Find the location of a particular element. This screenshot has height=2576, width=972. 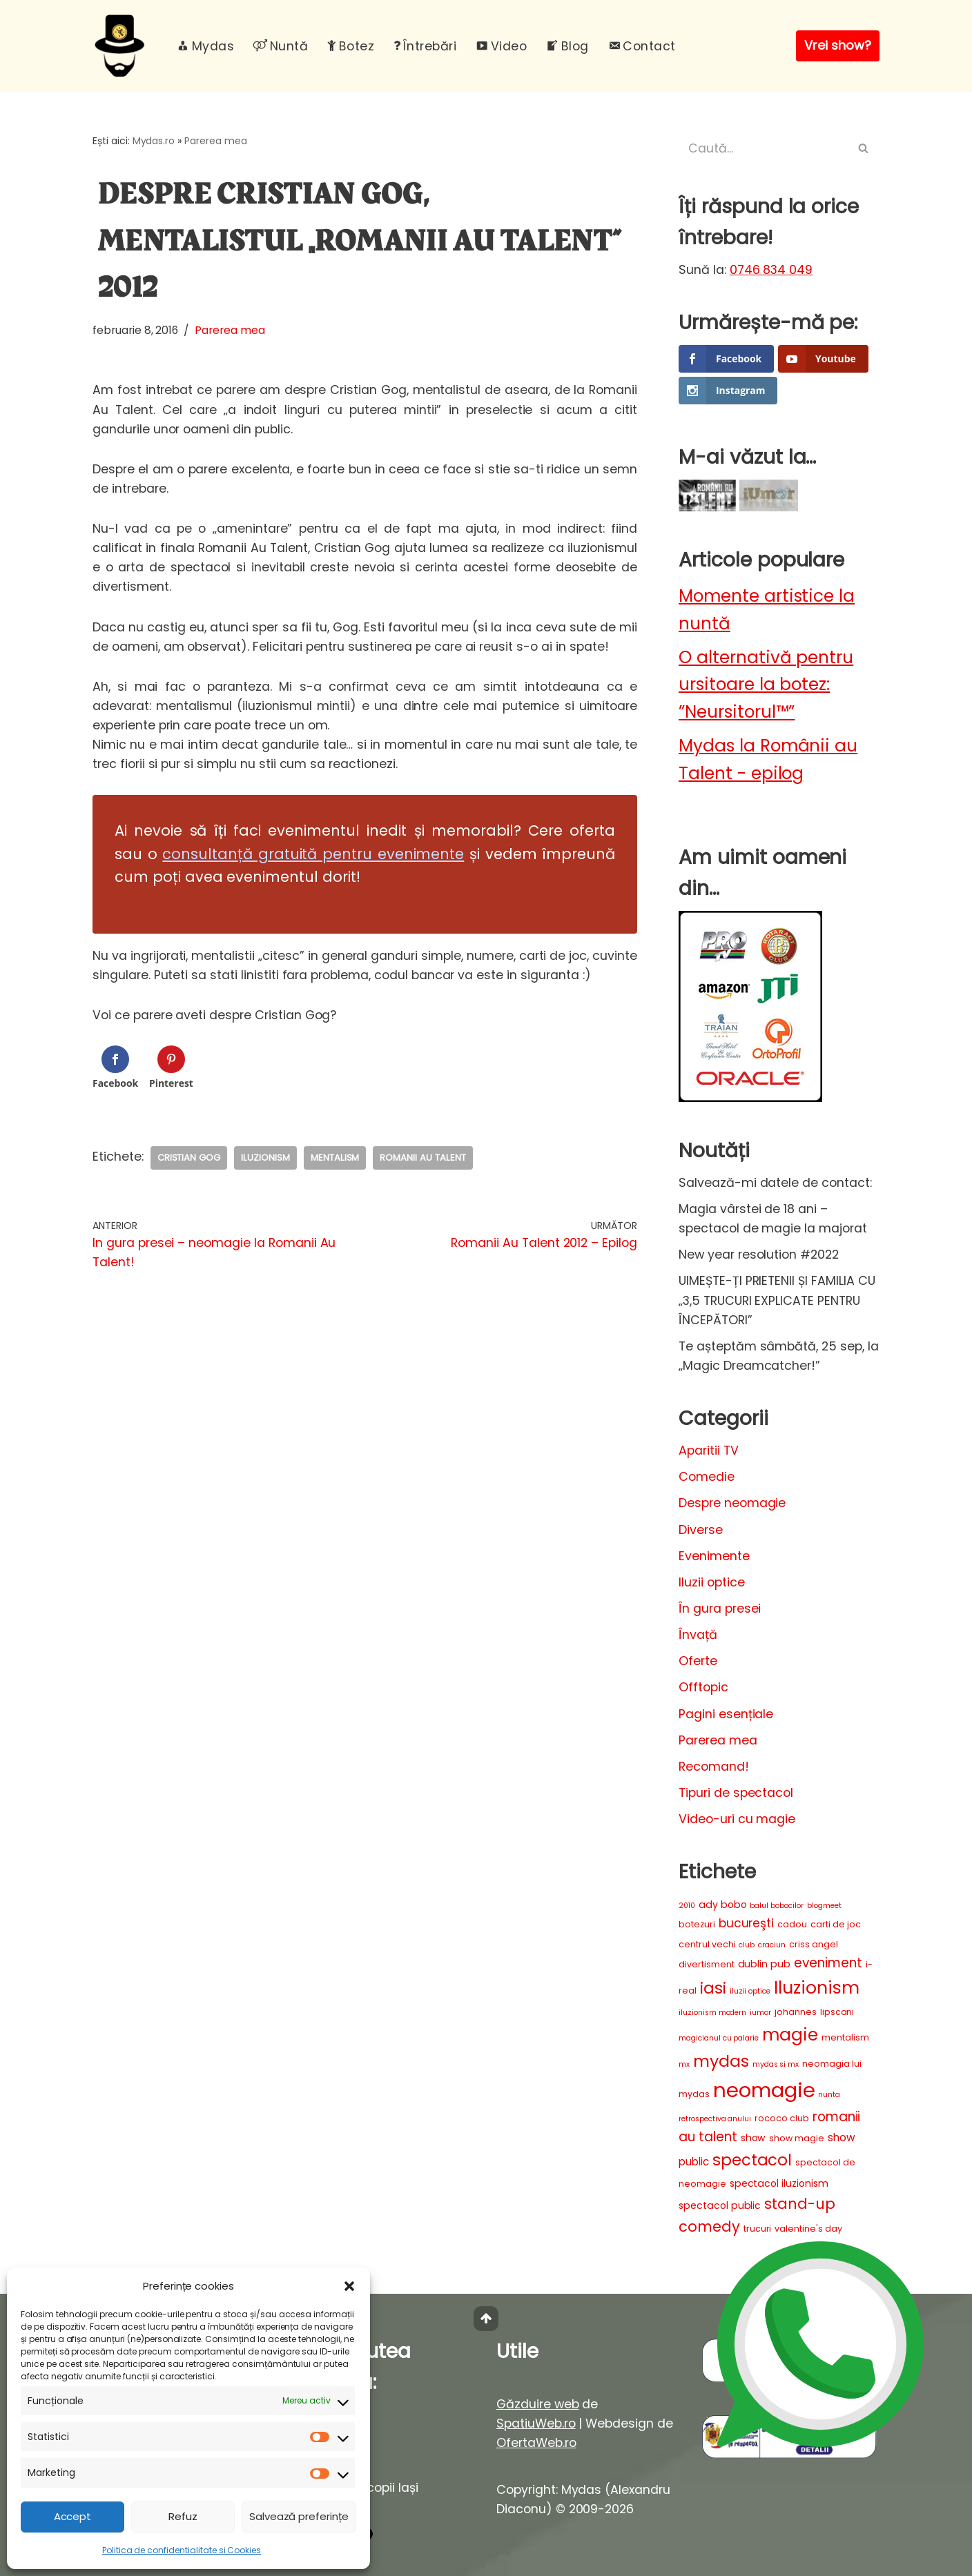

Mydas.ro is located at coordinates (154, 141).